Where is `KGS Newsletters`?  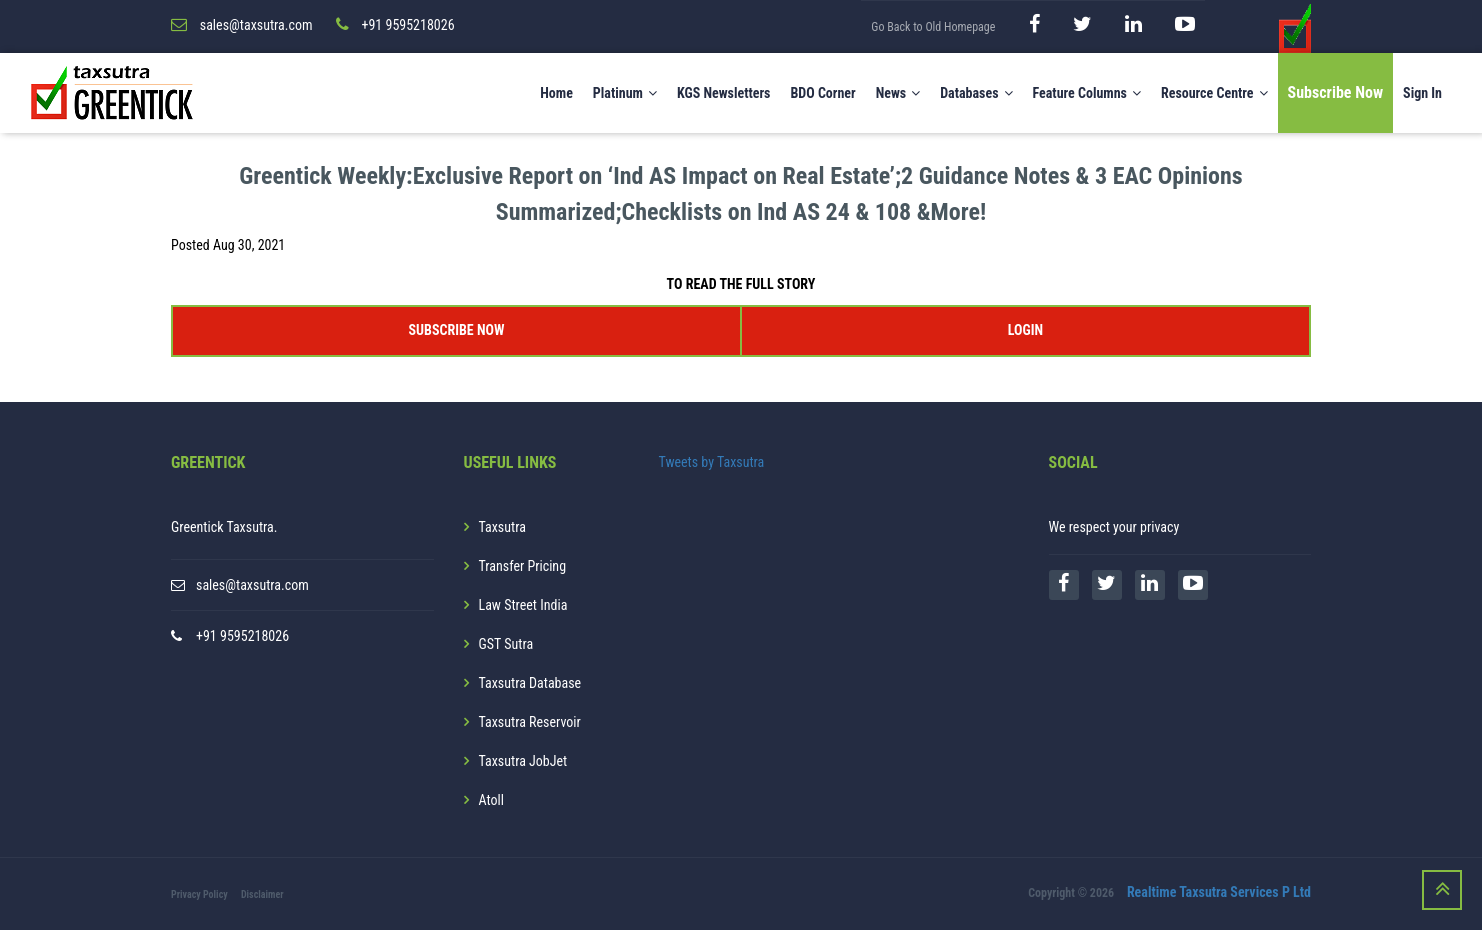 KGS Newsletters is located at coordinates (724, 93).